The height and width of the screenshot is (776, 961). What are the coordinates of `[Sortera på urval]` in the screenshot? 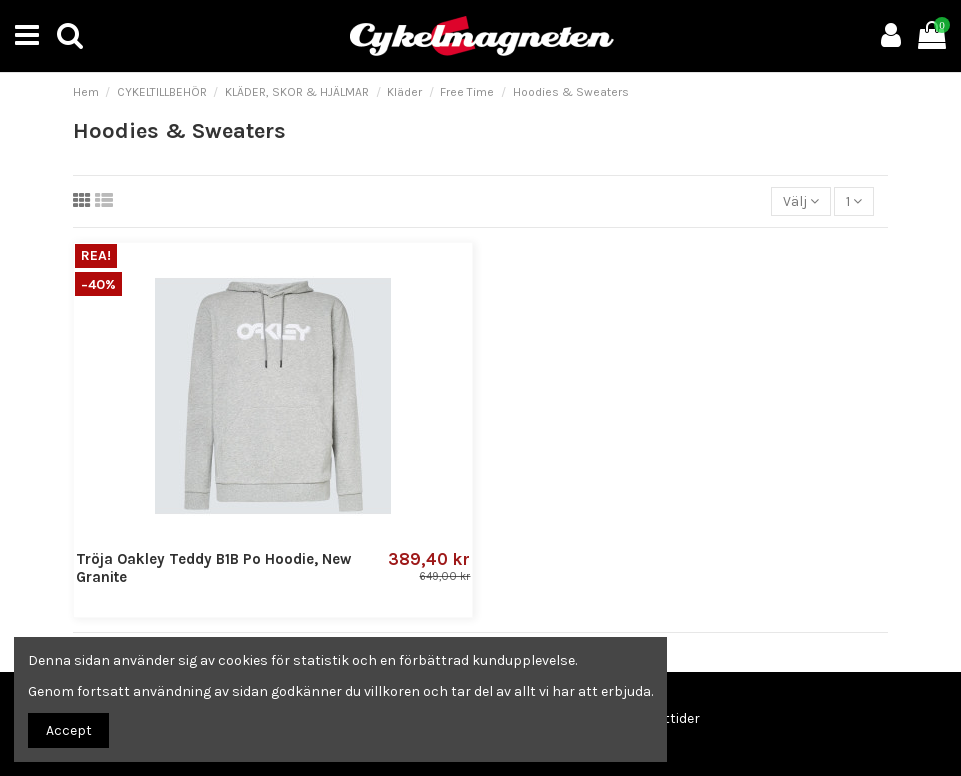 It's located at (801, 201).